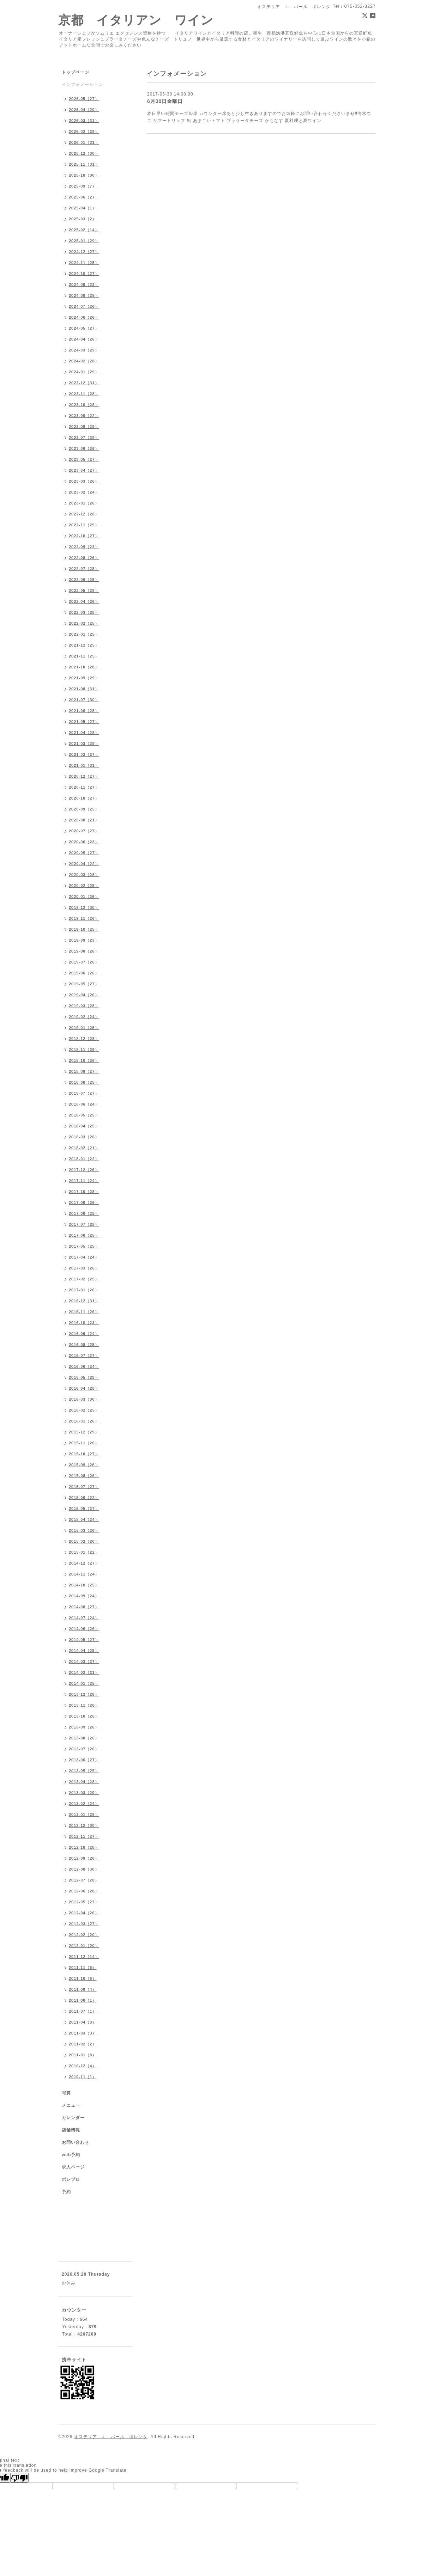 Image resolution: width=434 pixels, height=2576 pixels. What do you see at coordinates (84, 951) in the screenshot?
I see `2019-08（26）` at bounding box center [84, 951].